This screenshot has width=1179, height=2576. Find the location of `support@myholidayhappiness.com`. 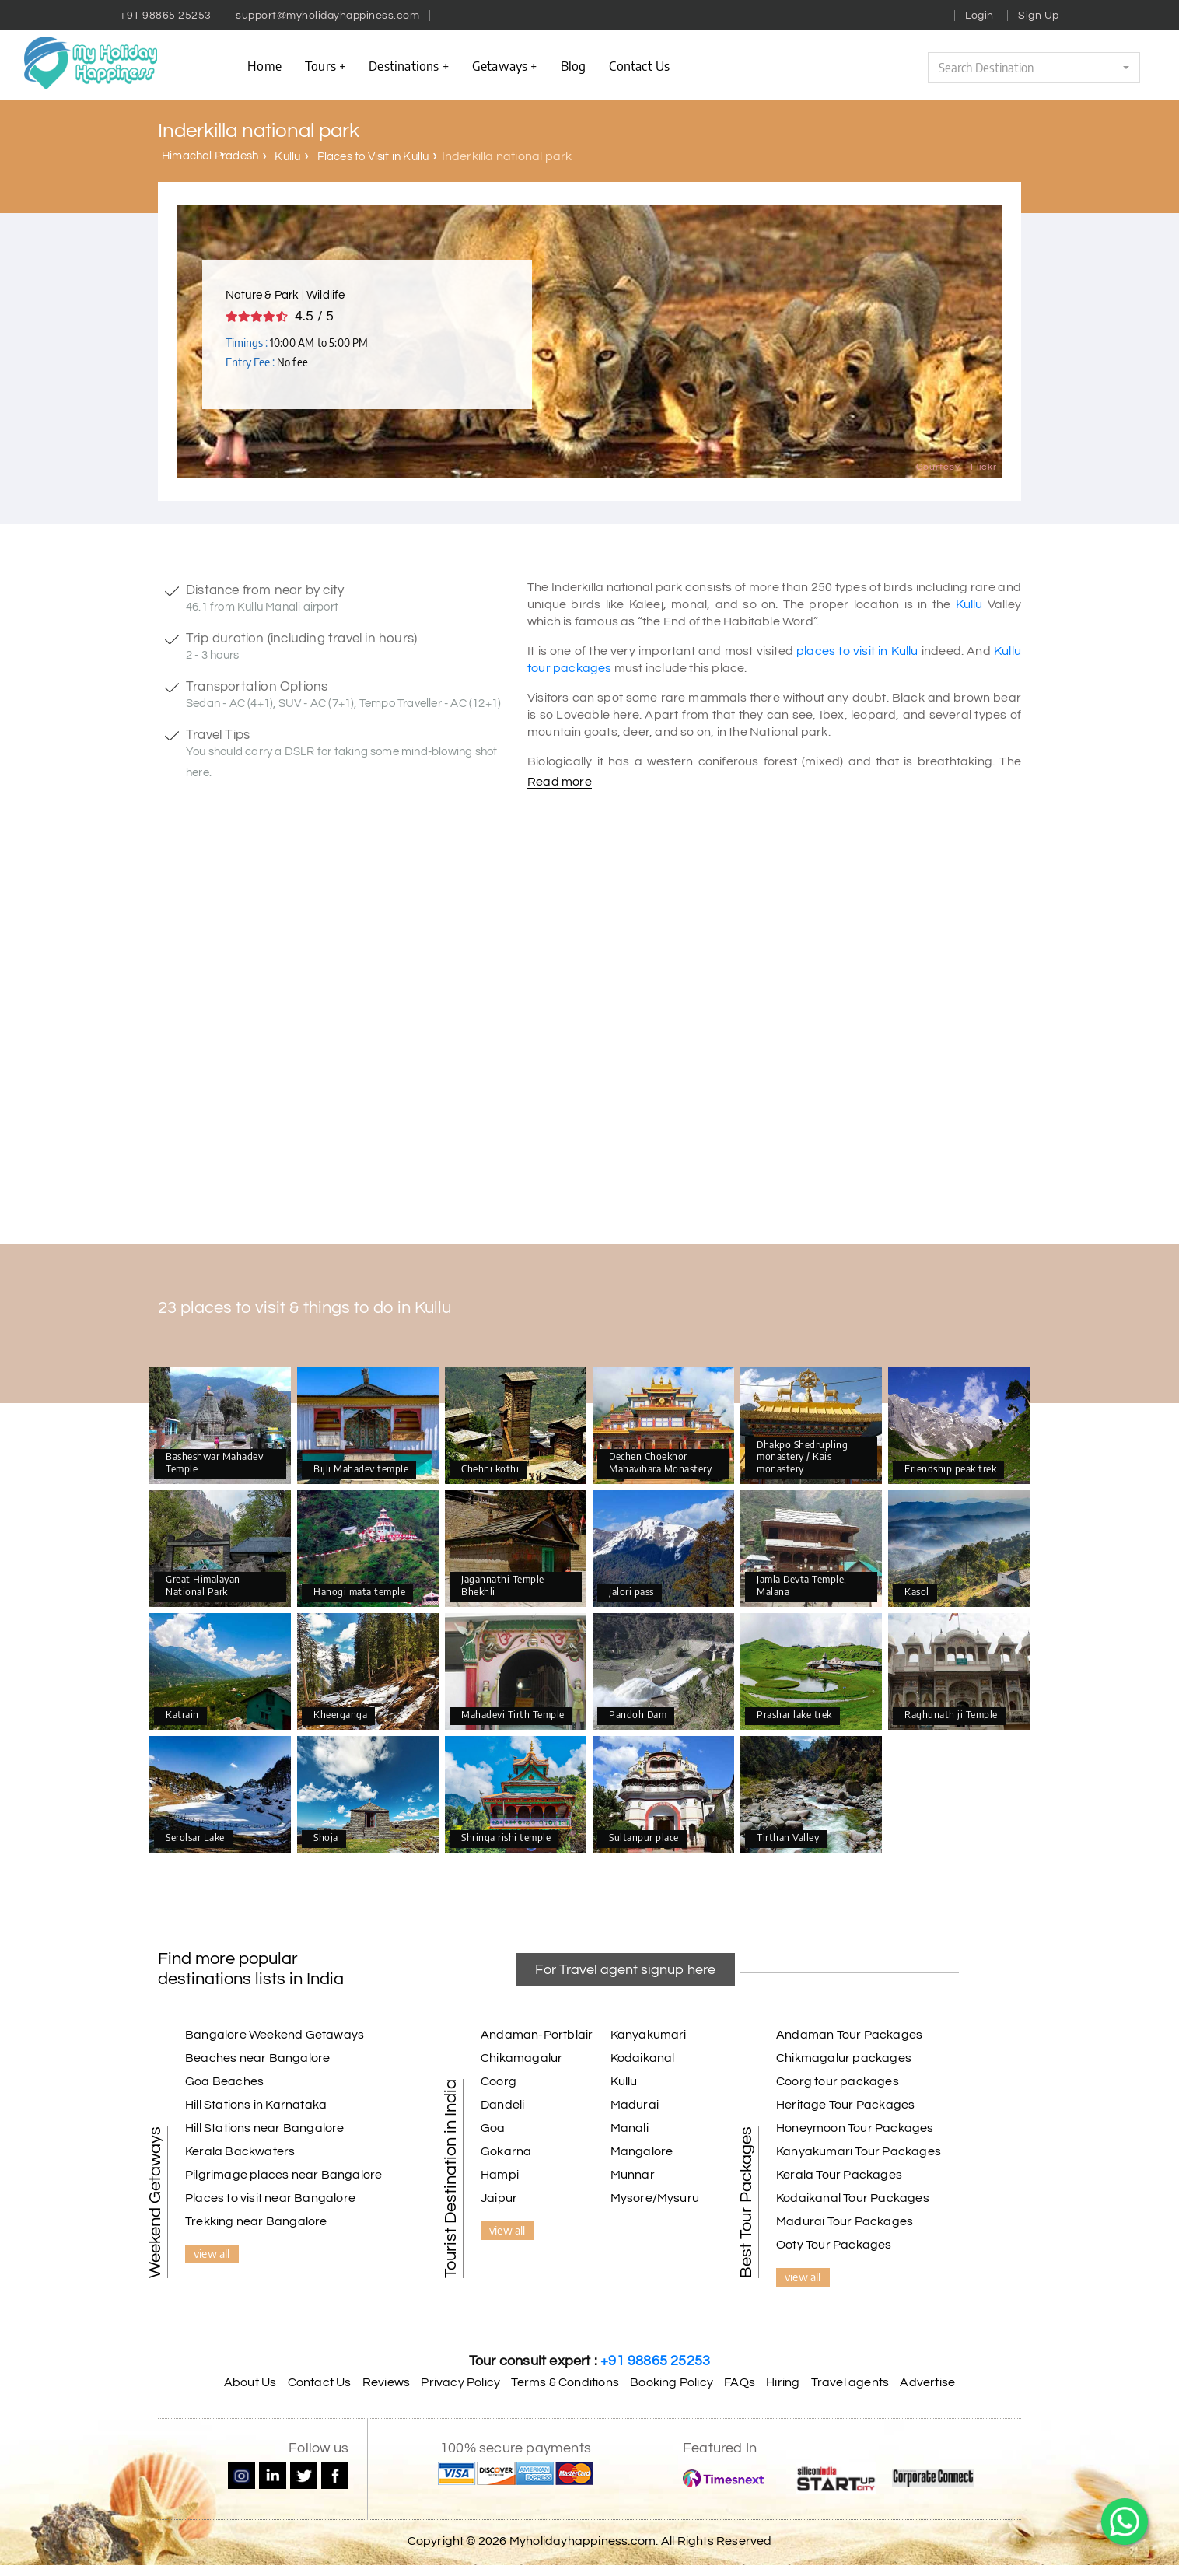

support@myholidayhappiness.com is located at coordinates (327, 15).